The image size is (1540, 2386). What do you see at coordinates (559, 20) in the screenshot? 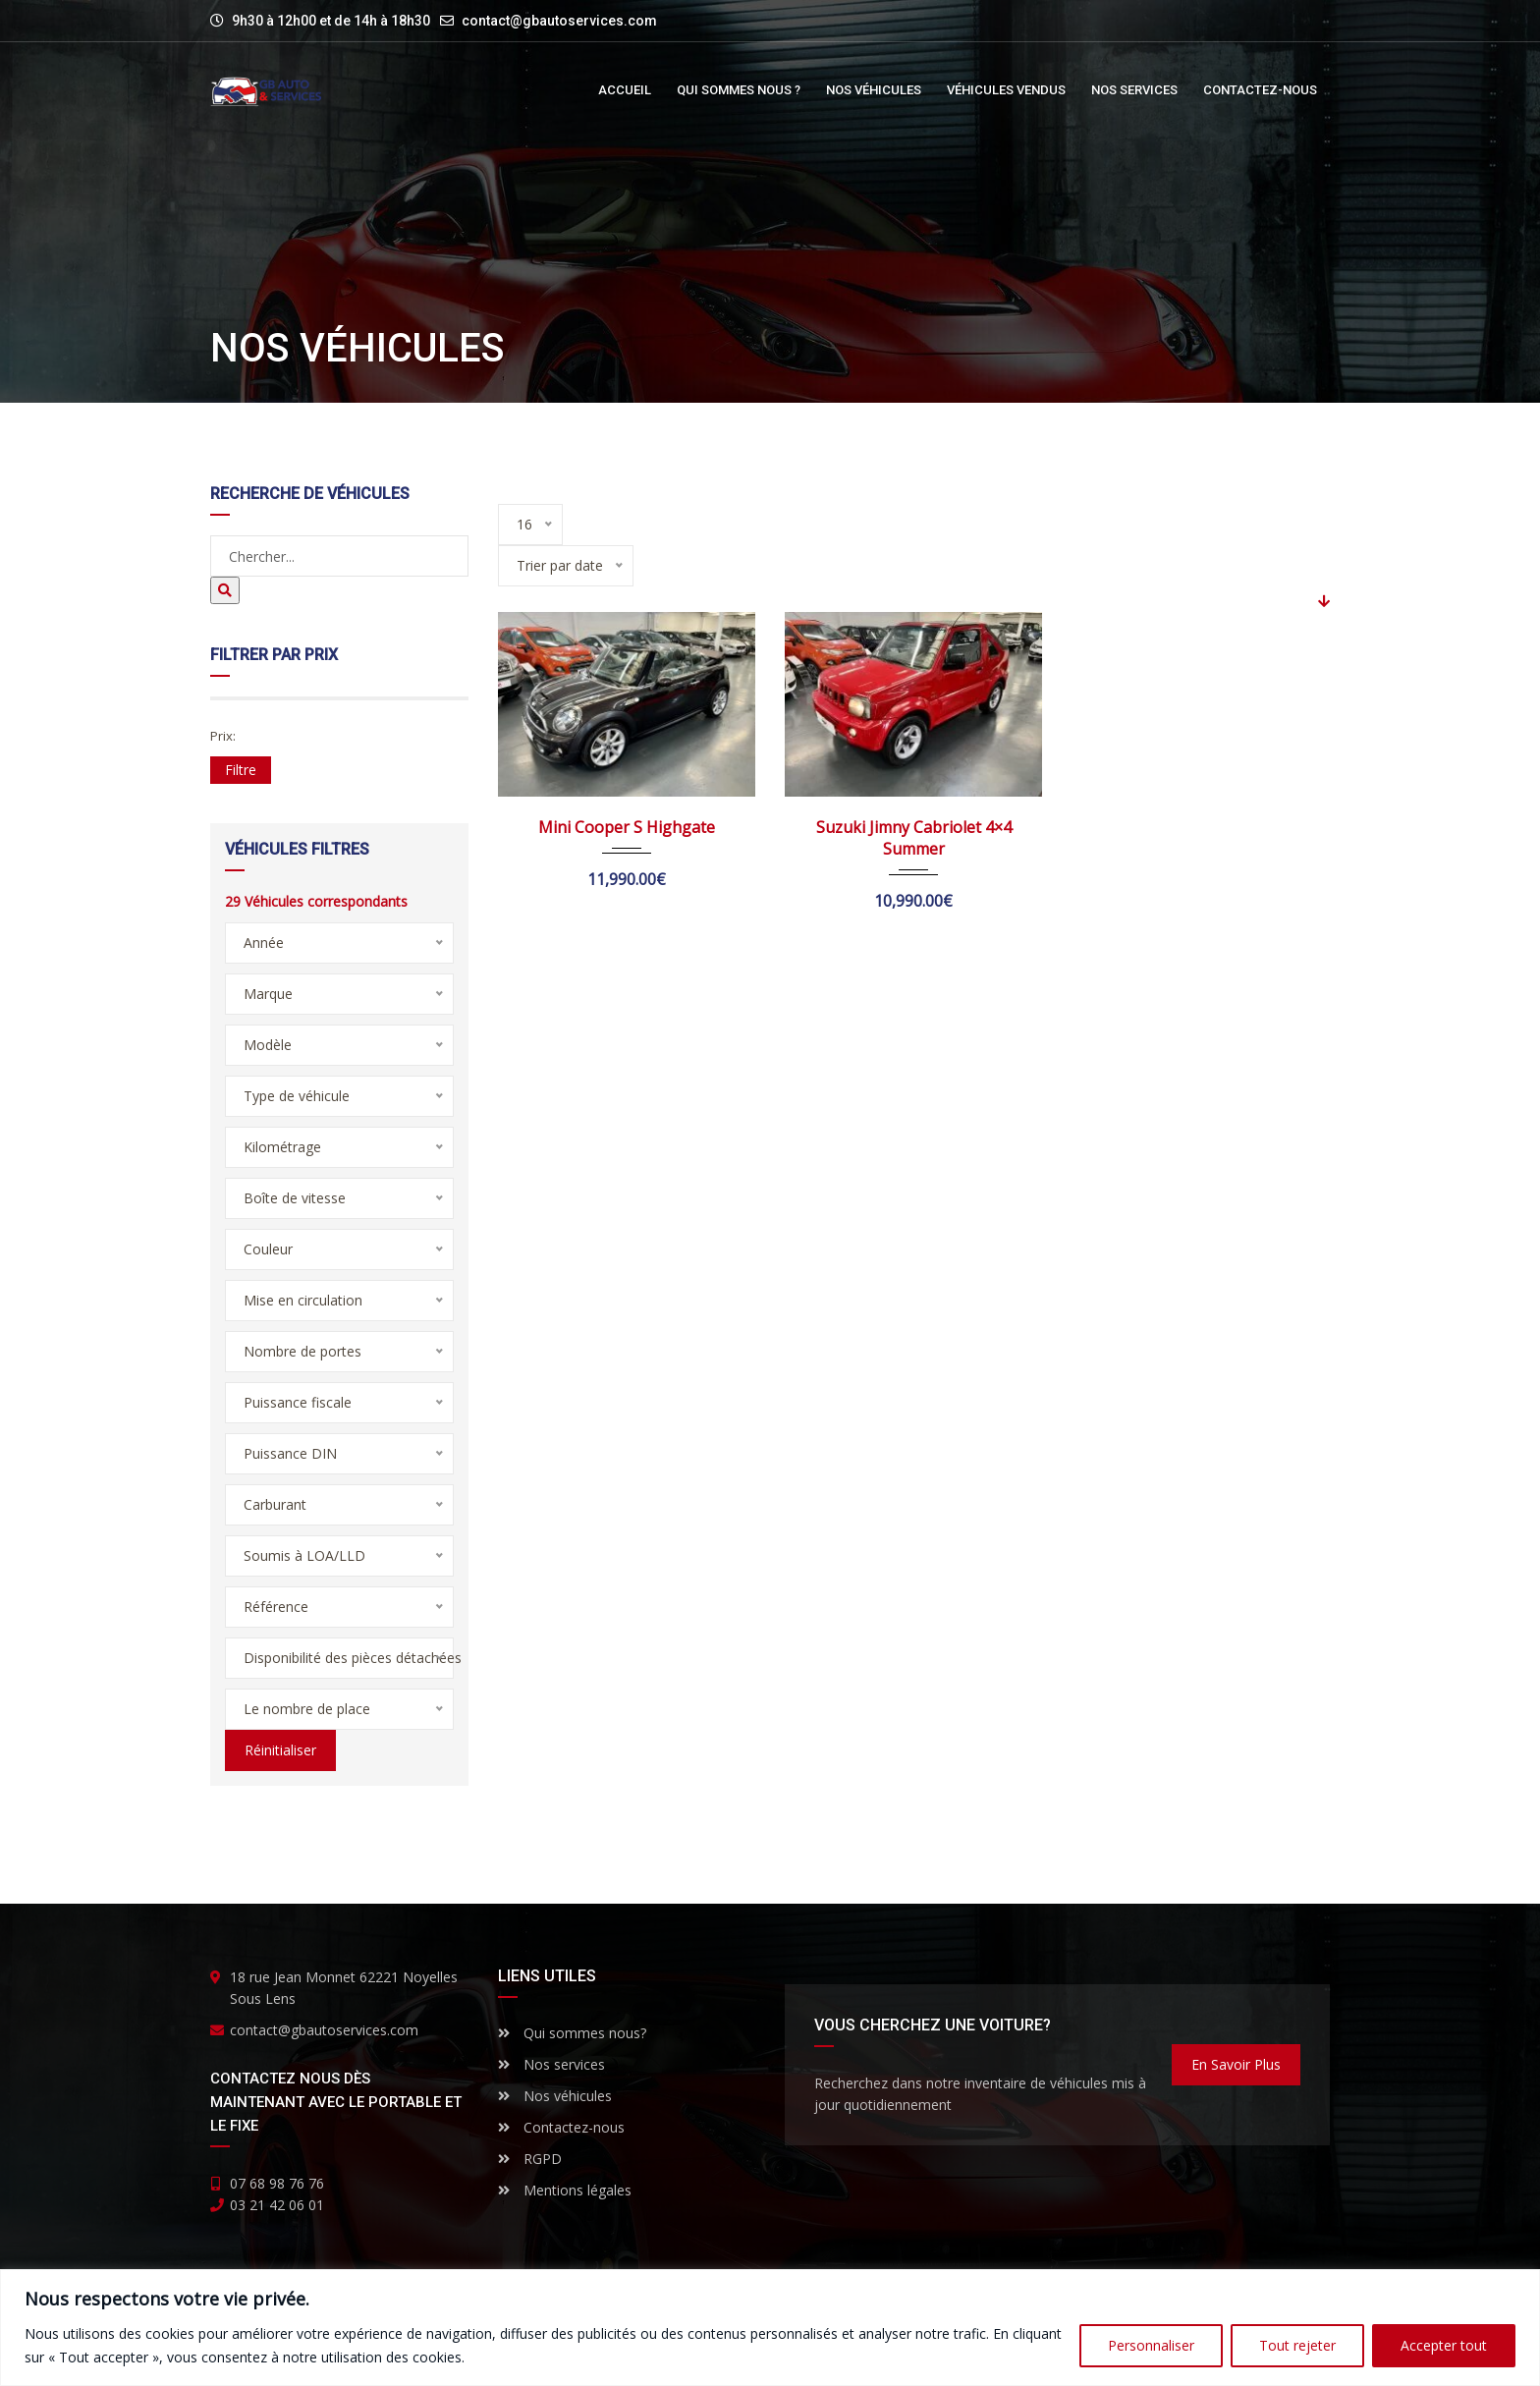
I see `contact@gbautoservices.com` at bounding box center [559, 20].